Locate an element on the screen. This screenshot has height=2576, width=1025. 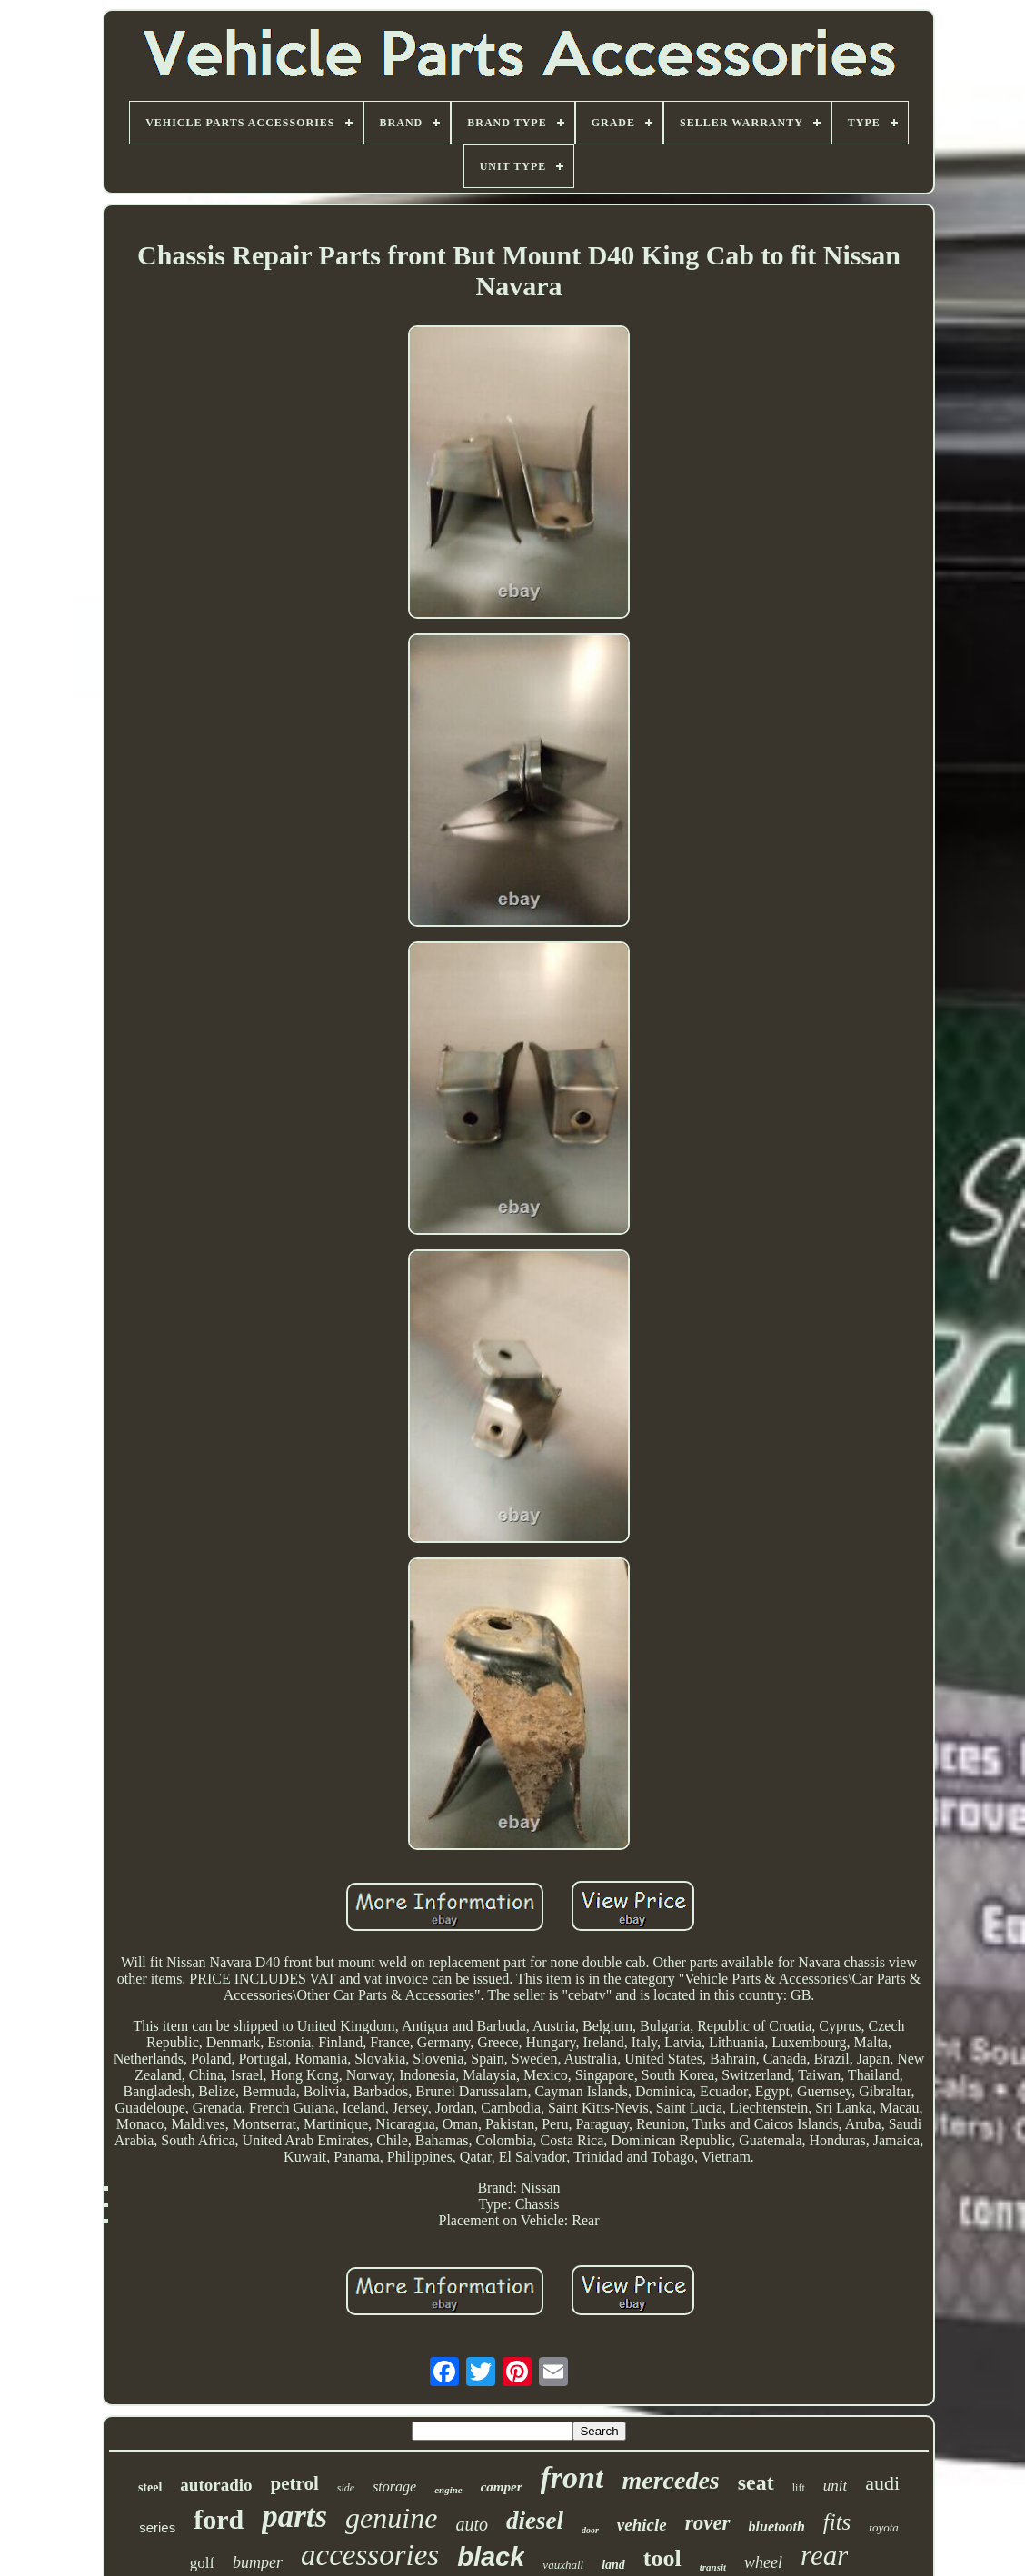
series is located at coordinates (157, 2527).